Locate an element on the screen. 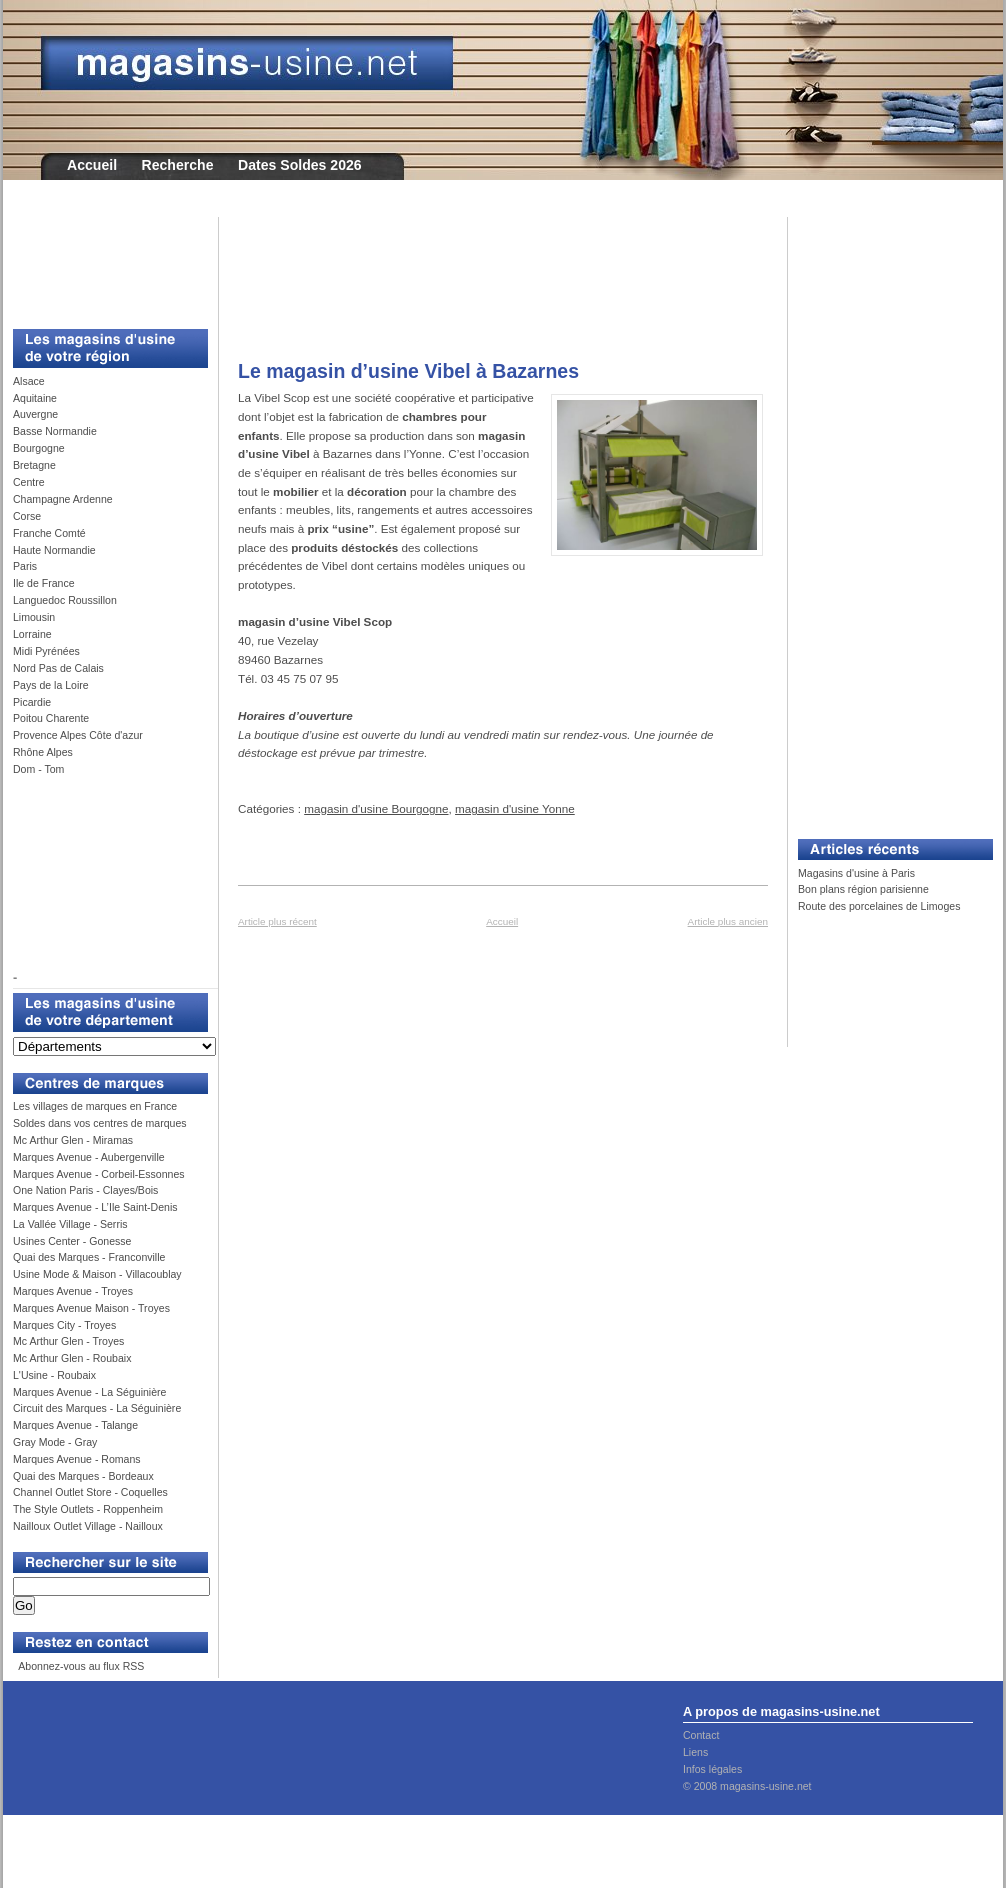 This screenshot has height=1888, width=1006. Alsace is located at coordinates (29, 381).